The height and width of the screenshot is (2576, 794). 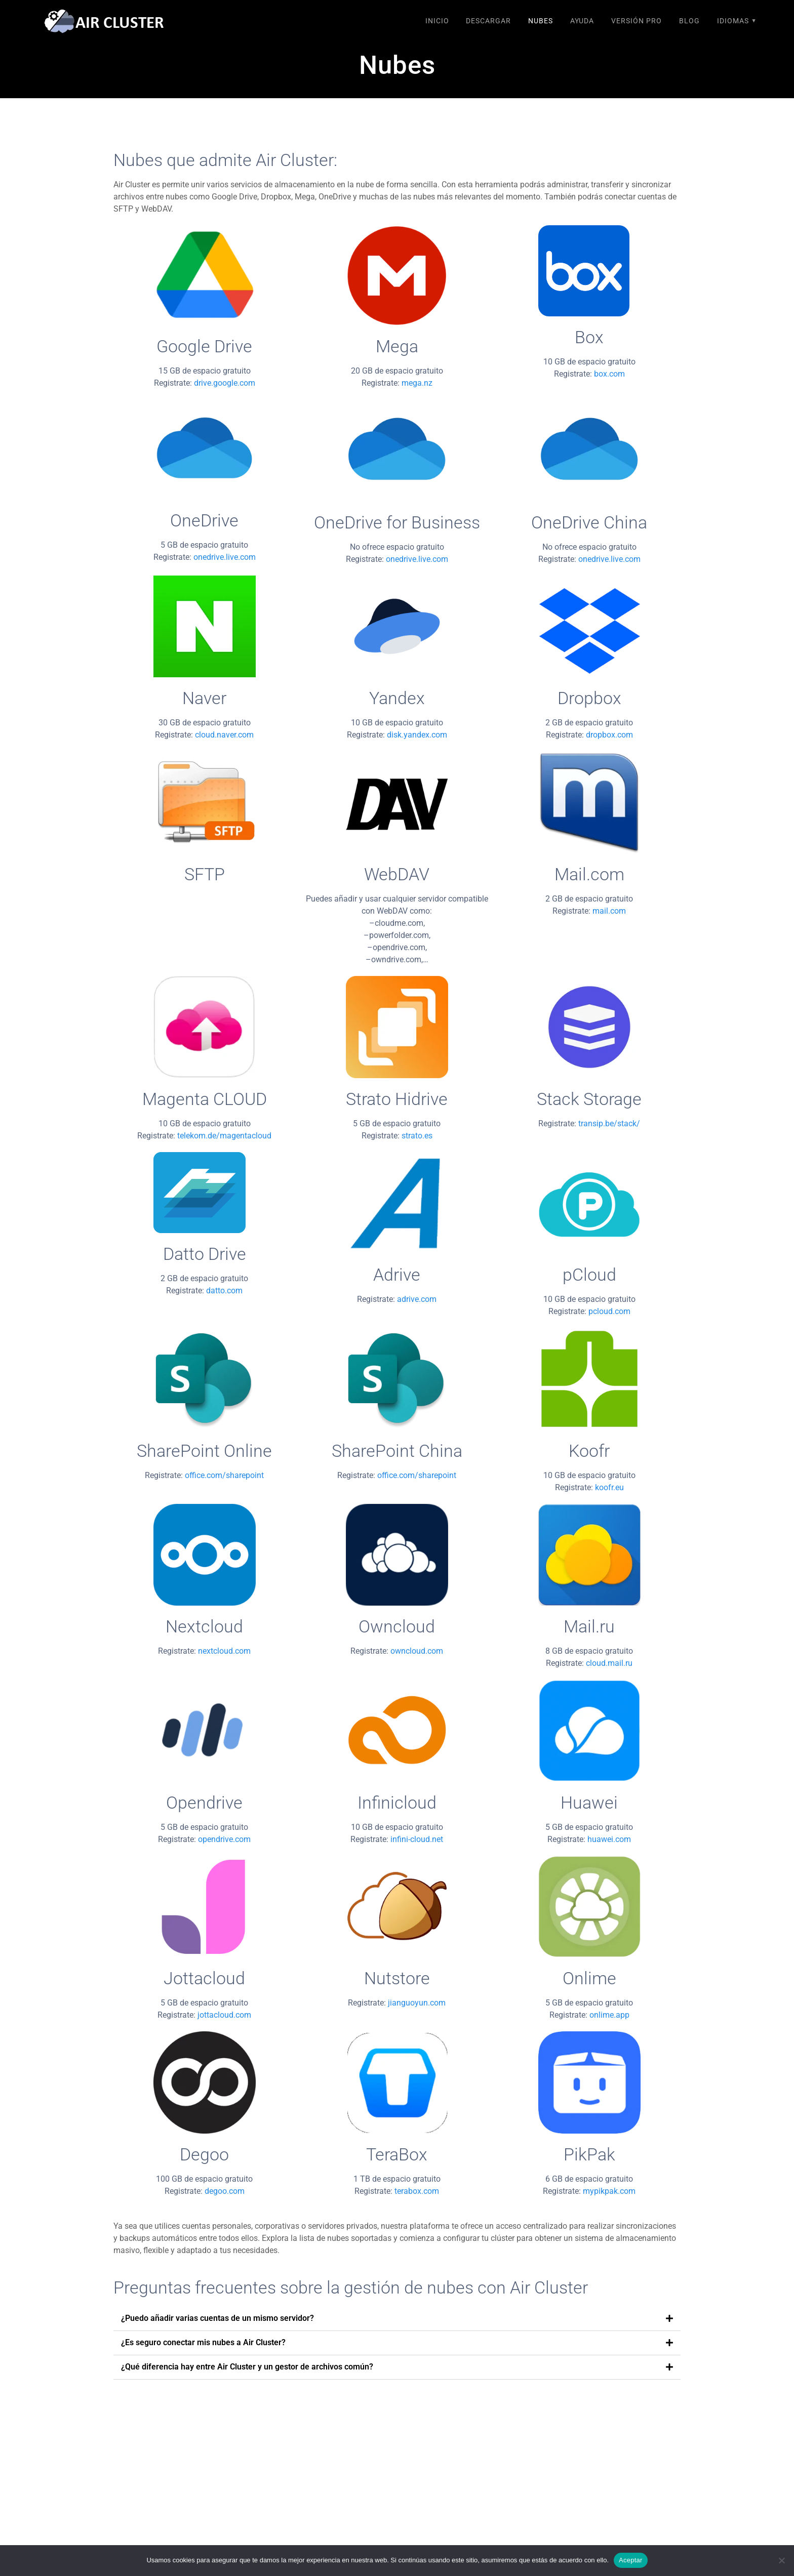 I want to click on Magenta CLOUD, so click(x=204, y=1099).